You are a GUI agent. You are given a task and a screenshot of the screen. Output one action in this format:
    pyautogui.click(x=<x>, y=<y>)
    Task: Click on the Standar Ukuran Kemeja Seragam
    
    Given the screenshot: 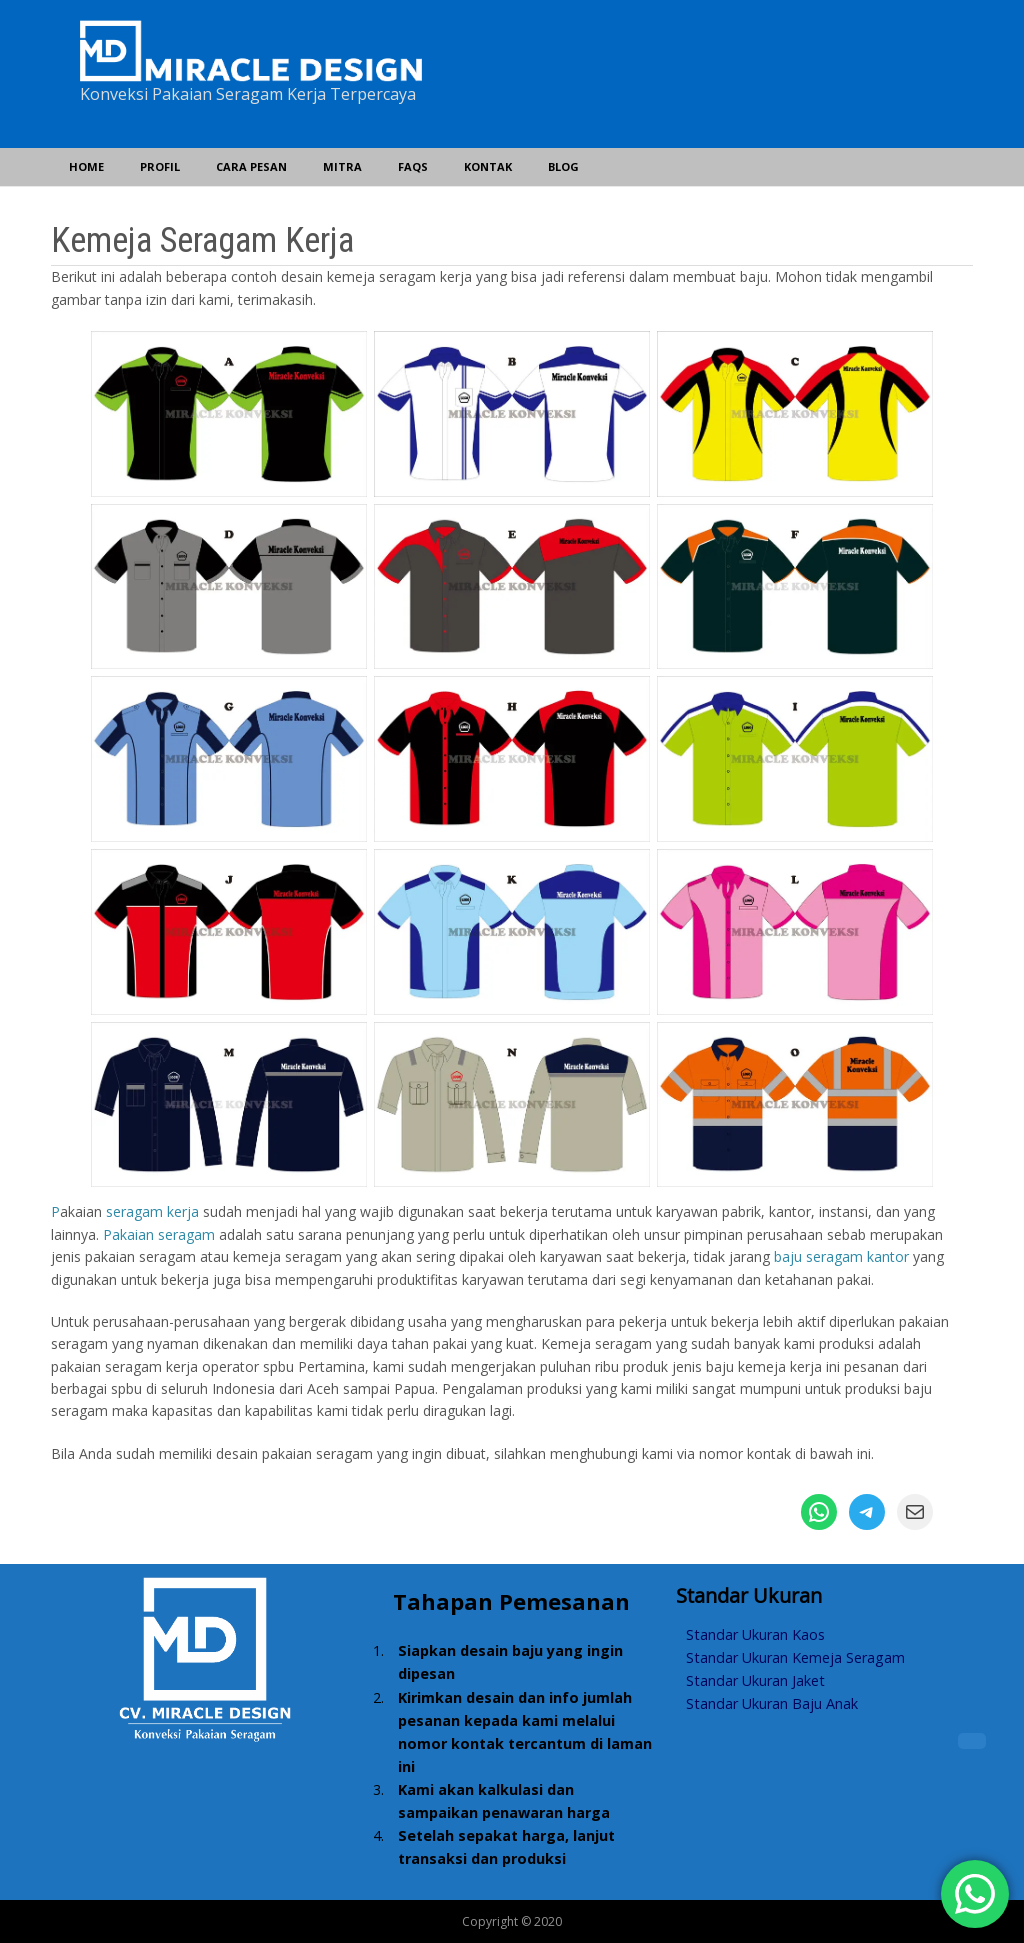 What is the action you would take?
    pyautogui.click(x=795, y=1657)
    